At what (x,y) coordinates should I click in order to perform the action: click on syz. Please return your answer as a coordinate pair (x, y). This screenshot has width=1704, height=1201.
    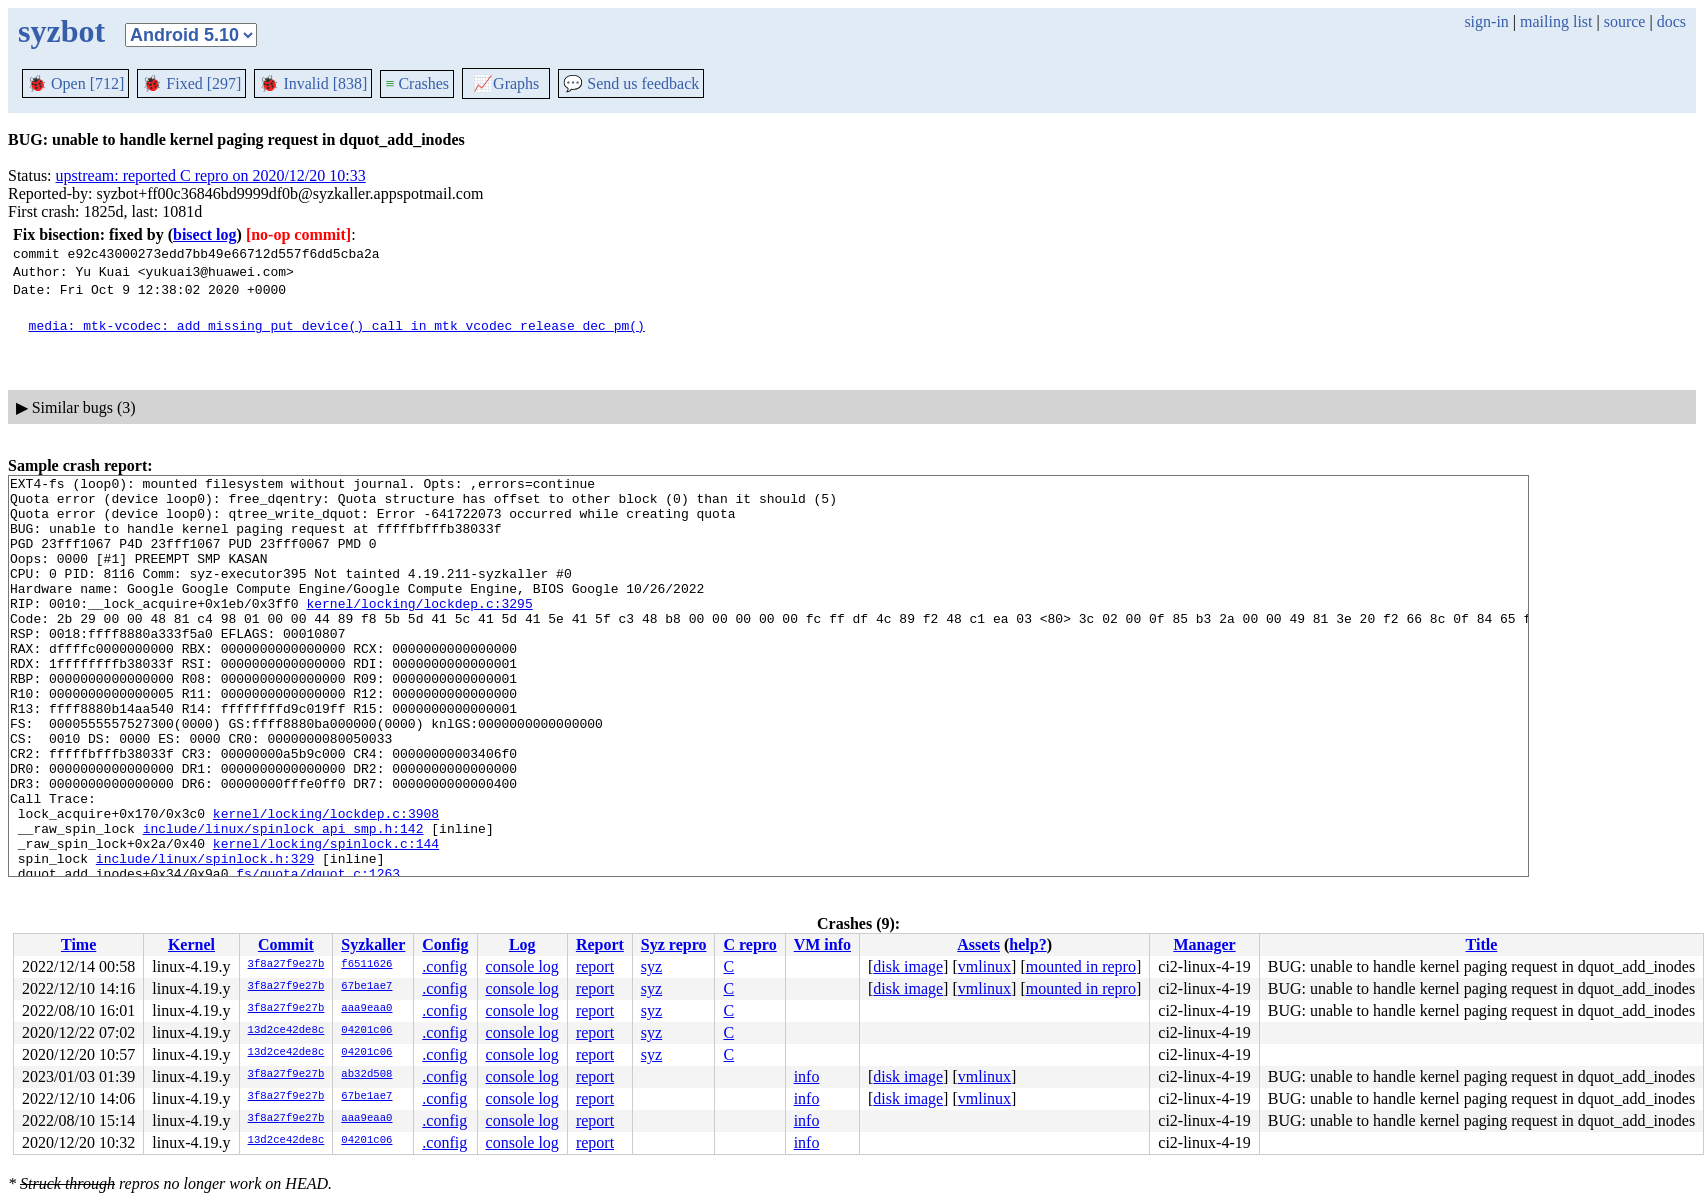
    Looking at the image, I should click on (651, 966).